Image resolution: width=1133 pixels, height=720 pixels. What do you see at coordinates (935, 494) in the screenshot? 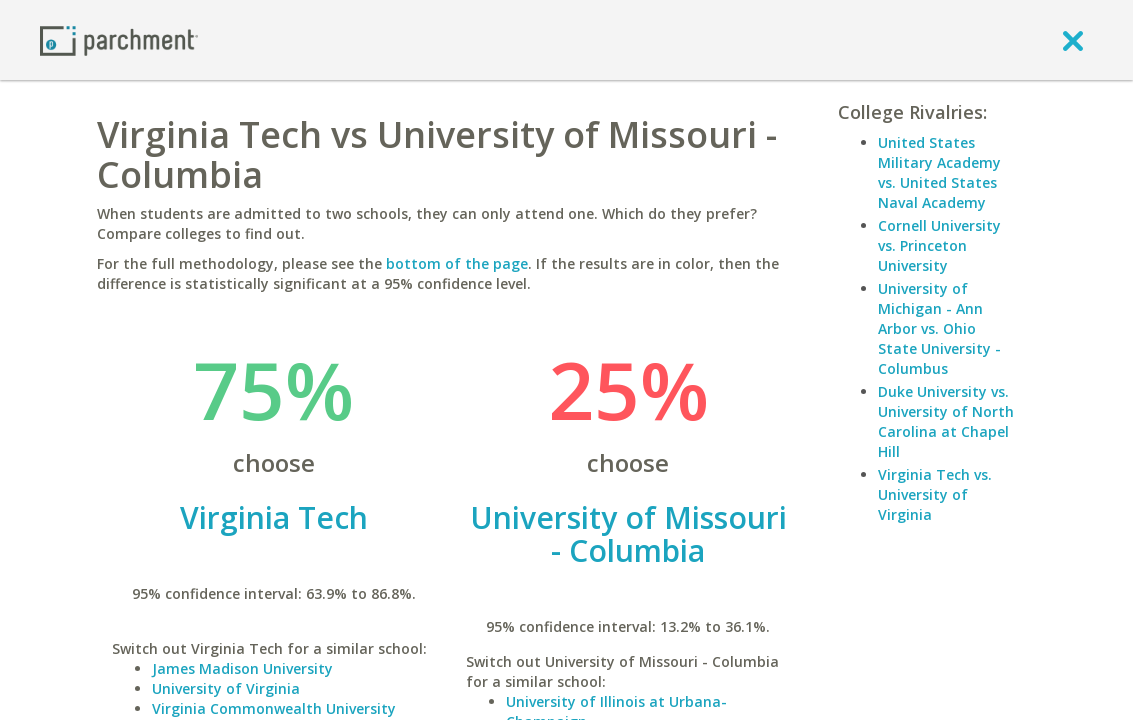
I see `Virginia Tech vs. University of Virginia` at bounding box center [935, 494].